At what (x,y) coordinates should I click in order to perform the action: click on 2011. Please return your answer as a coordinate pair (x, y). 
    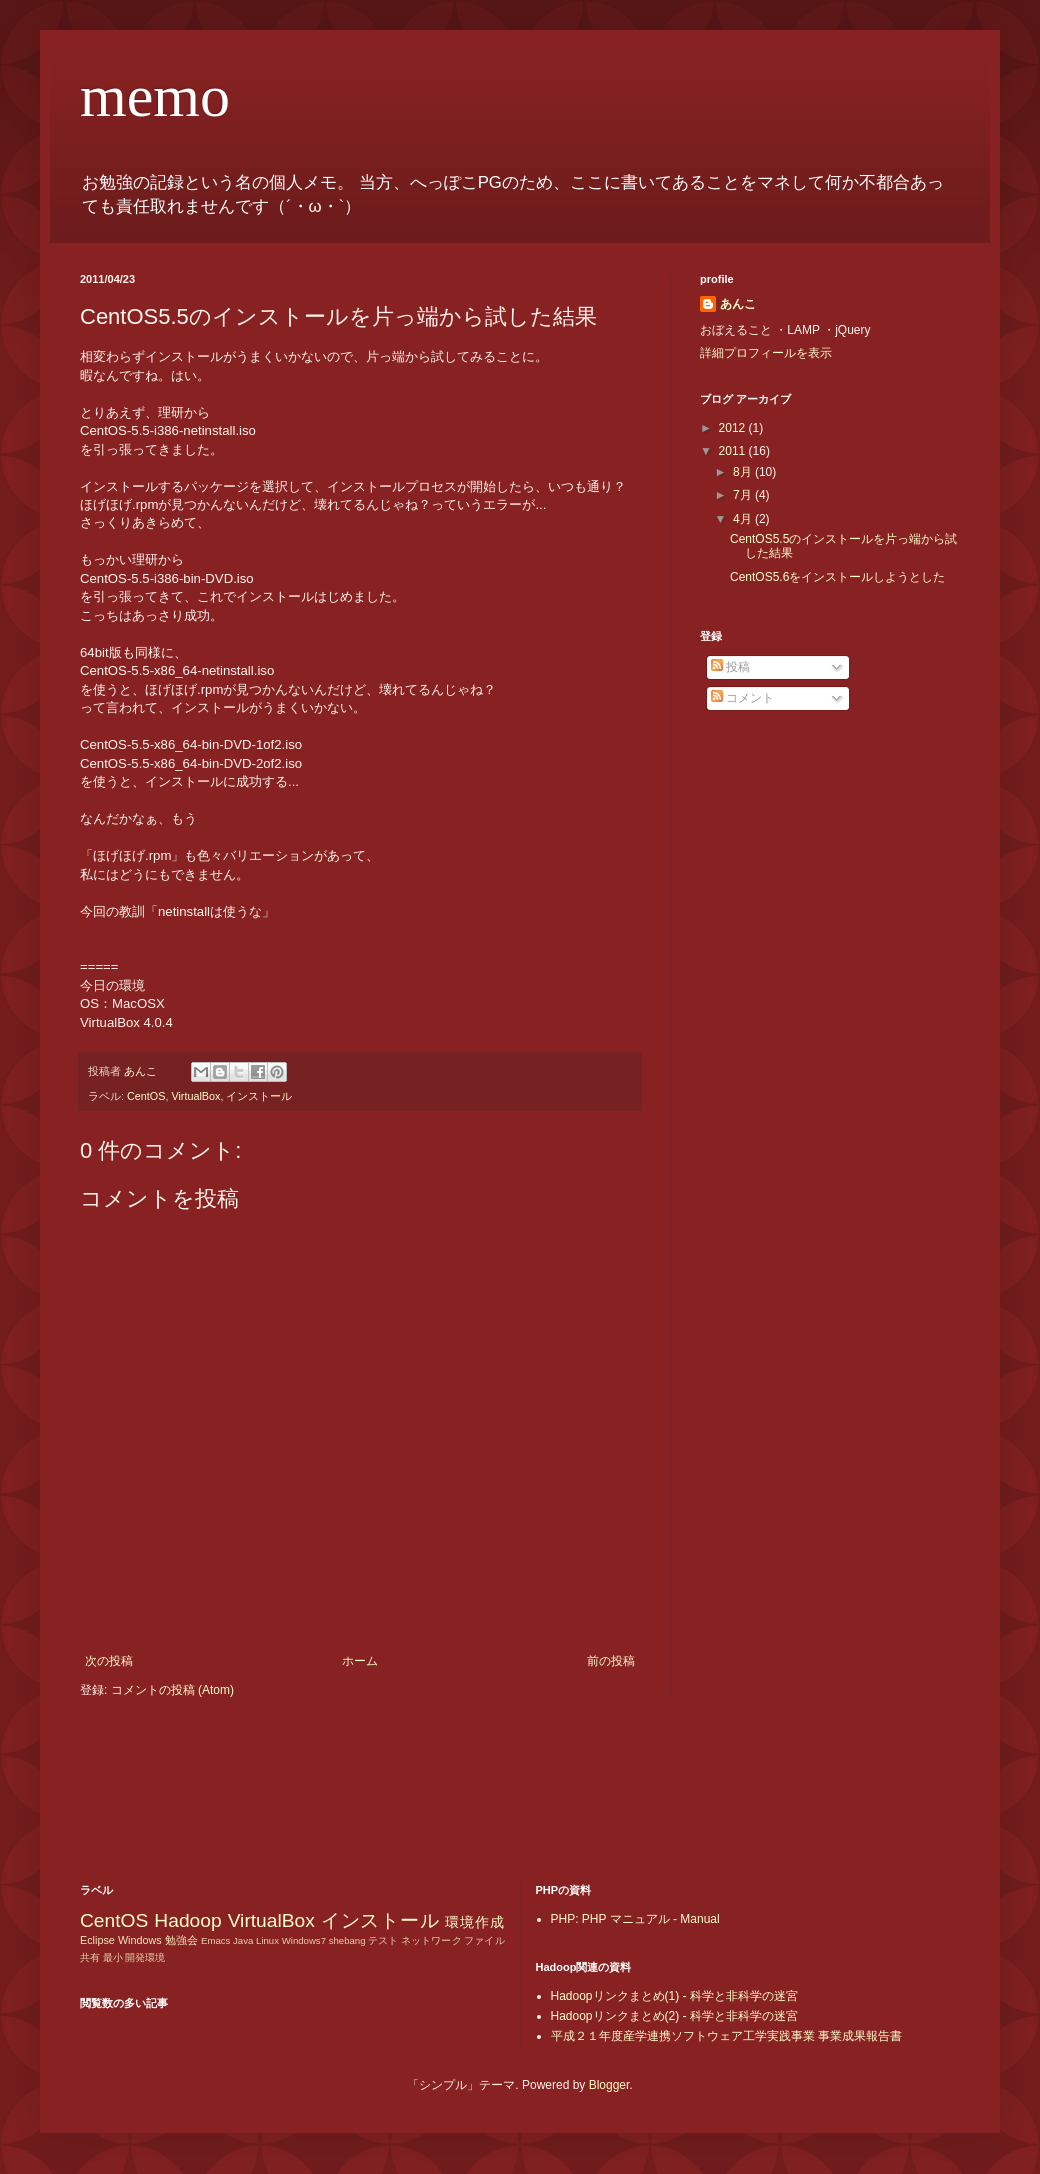
    Looking at the image, I should click on (734, 451).